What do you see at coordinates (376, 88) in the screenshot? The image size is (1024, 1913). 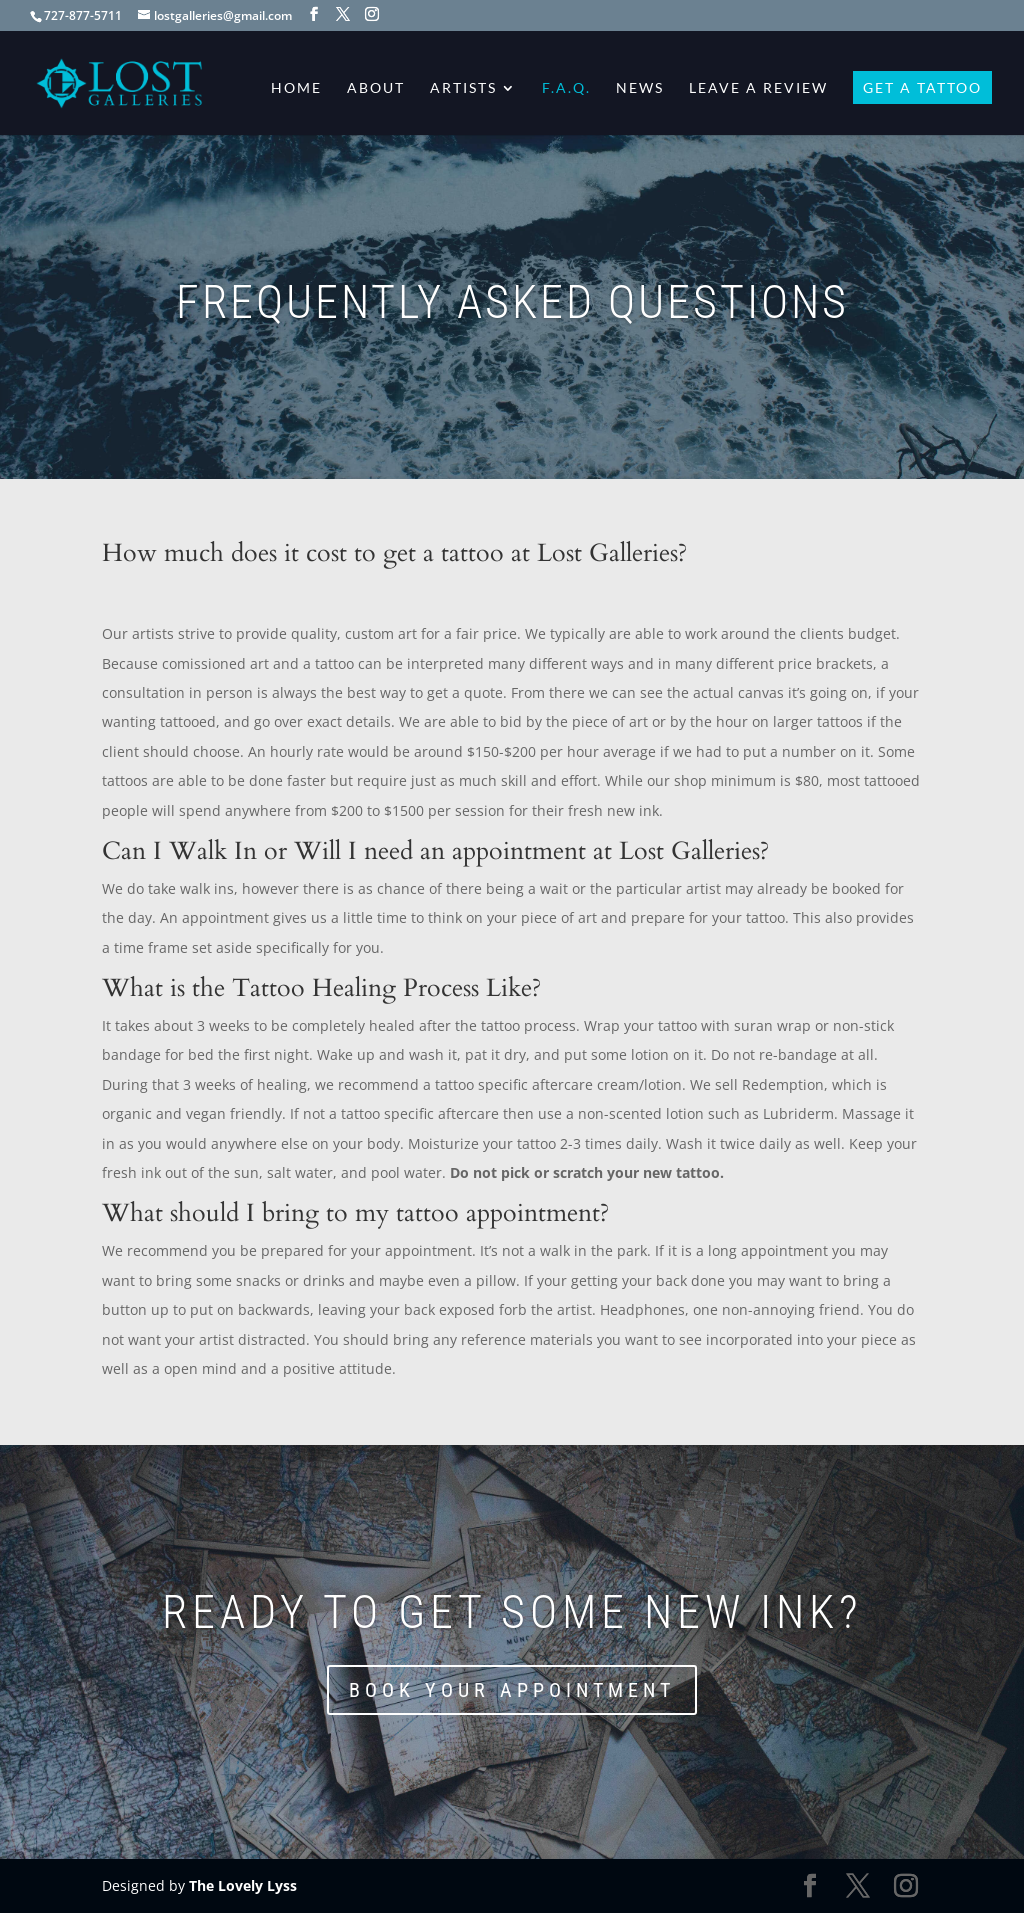 I see `About` at bounding box center [376, 88].